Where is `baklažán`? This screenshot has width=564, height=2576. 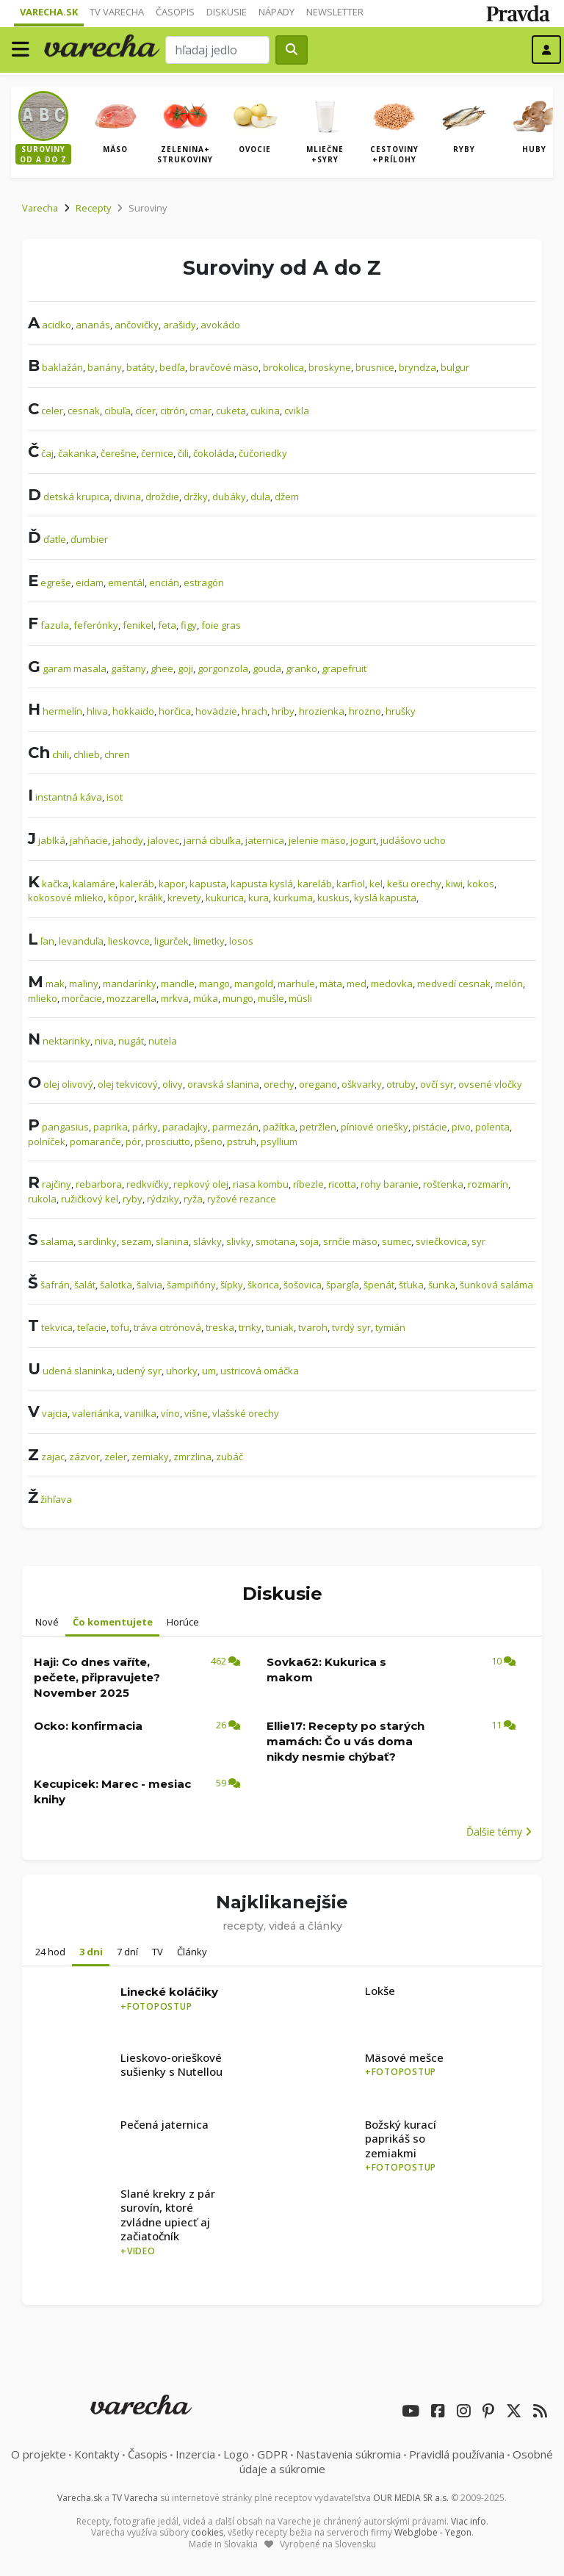
baklažán is located at coordinates (62, 367).